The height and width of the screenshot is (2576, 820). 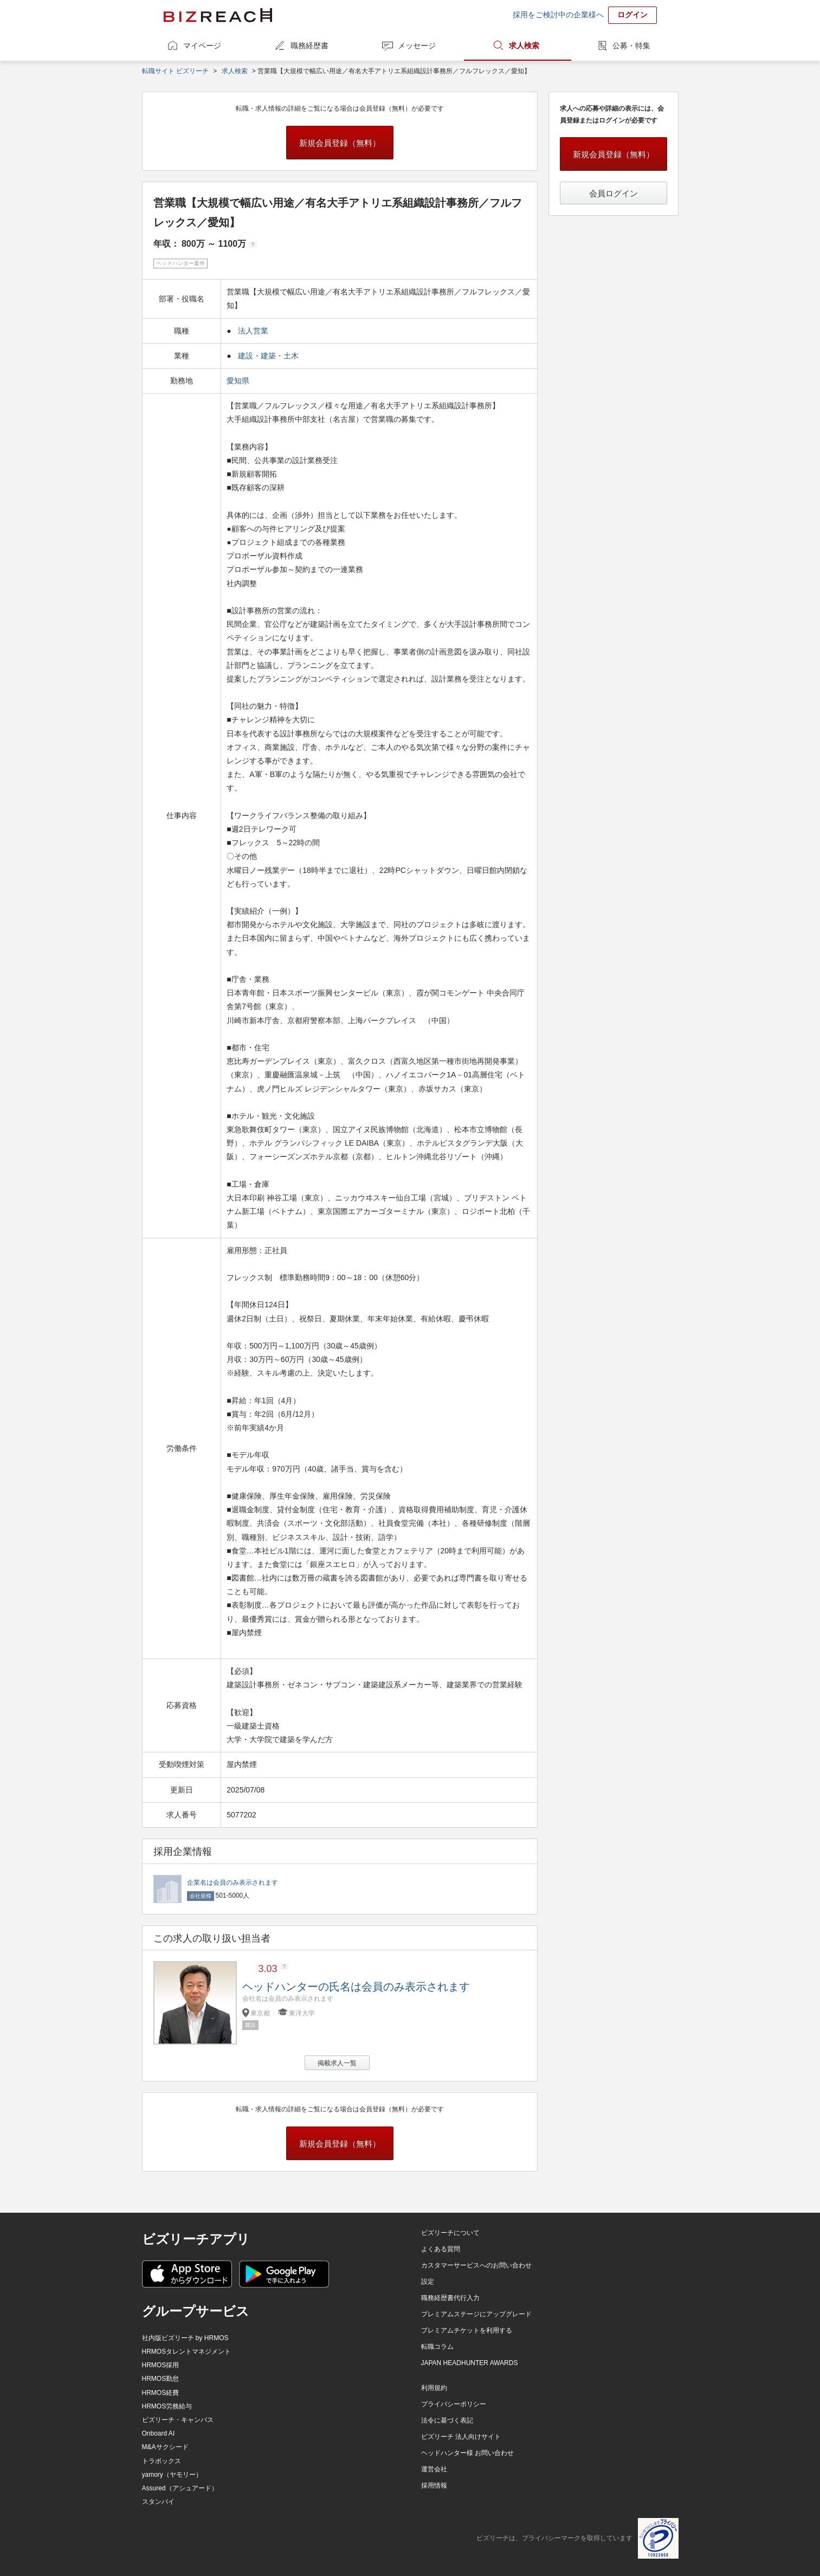 What do you see at coordinates (337, 2063) in the screenshot?
I see `掲載求人一覧` at bounding box center [337, 2063].